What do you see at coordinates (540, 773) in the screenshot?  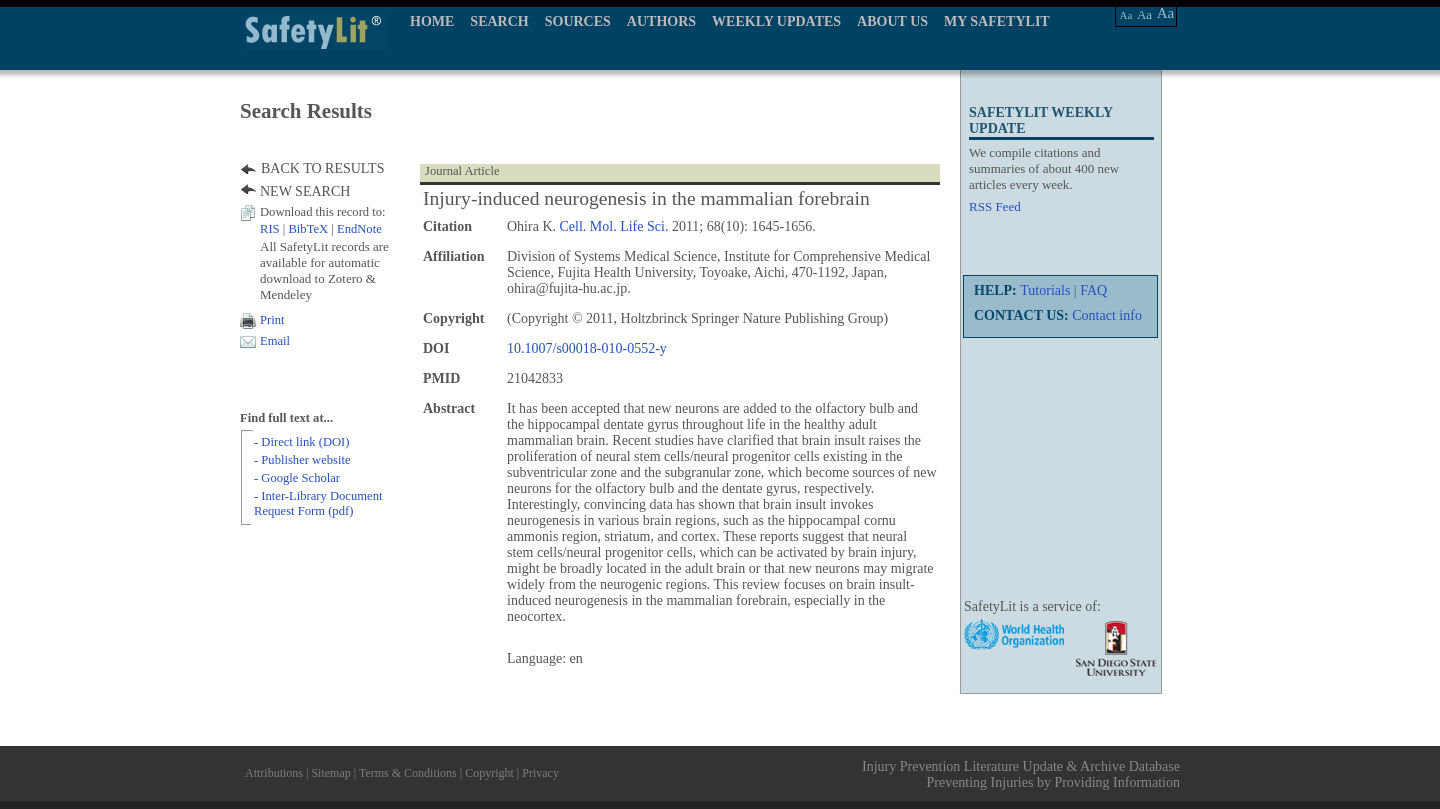 I see `Privacy` at bounding box center [540, 773].